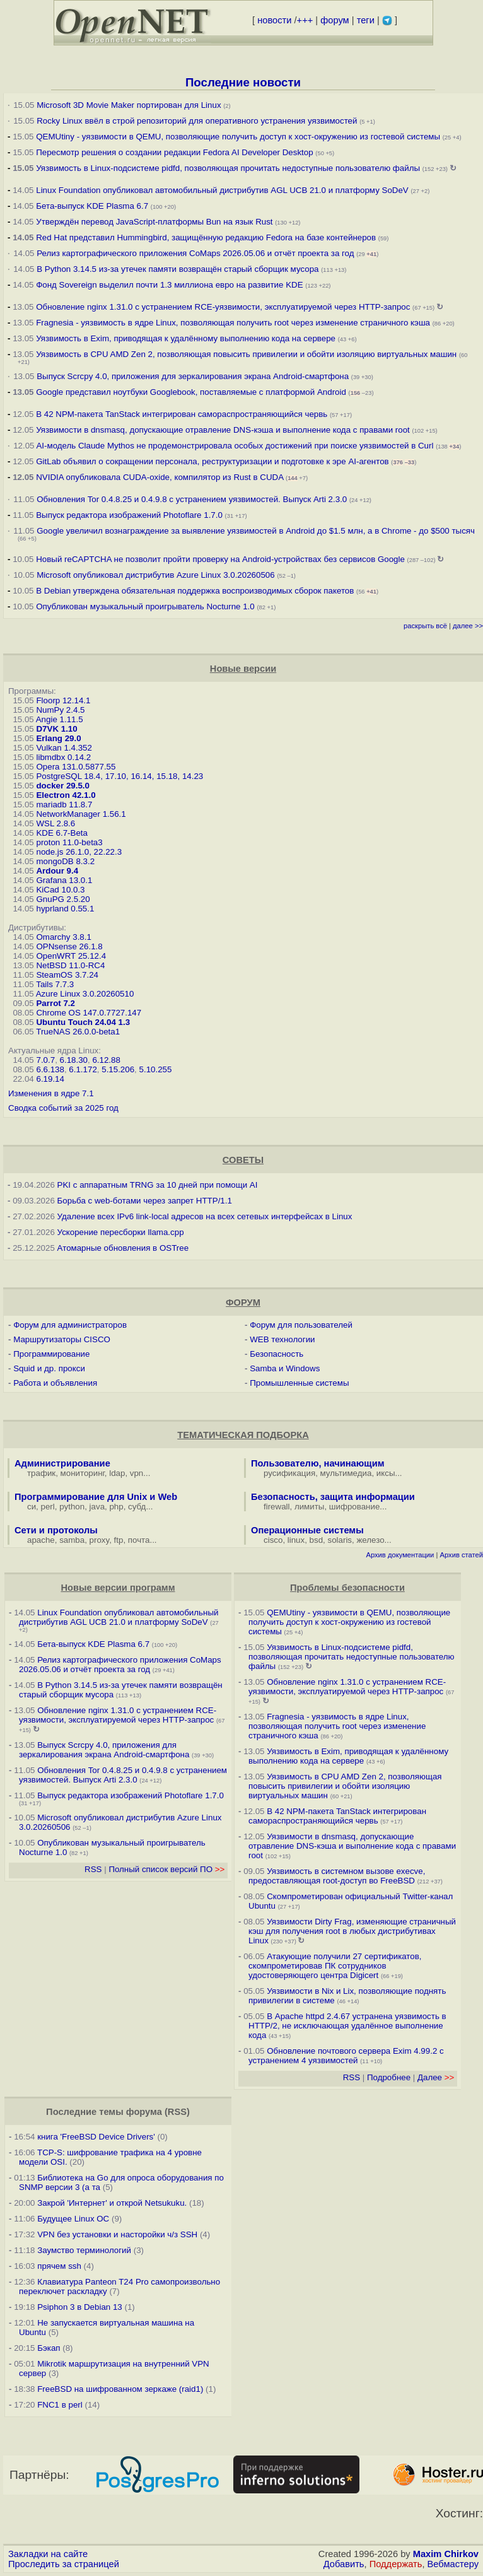 This screenshot has height=2576, width=483. What do you see at coordinates (347, 2025) in the screenshot?
I see `В Apache httpd 2.4.67 устранена уязвимость в HTTP/2, не исключающая удалённое выполнение кода` at bounding box center [347, 2025].